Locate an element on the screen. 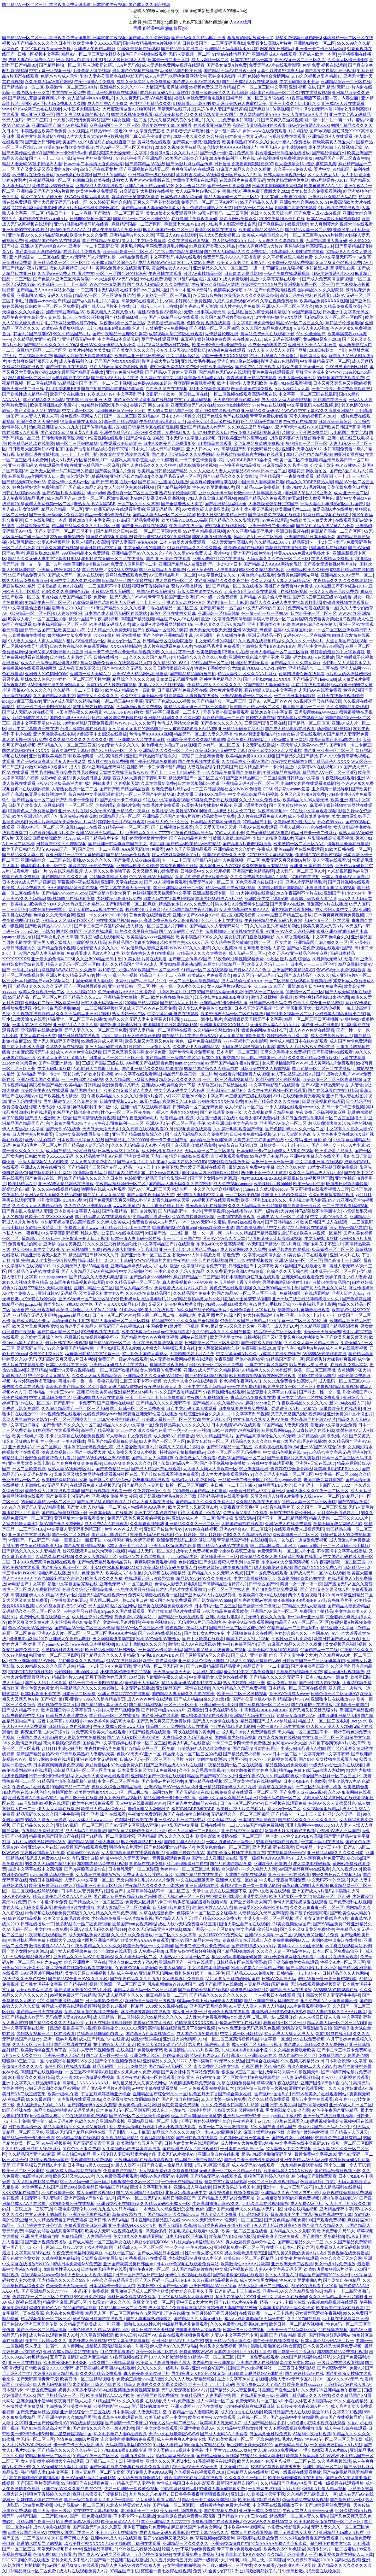 The width and height of the screenshot is (376, 2576). 免费网站动漫在线观看一区 is located at coordinates (313, 608).